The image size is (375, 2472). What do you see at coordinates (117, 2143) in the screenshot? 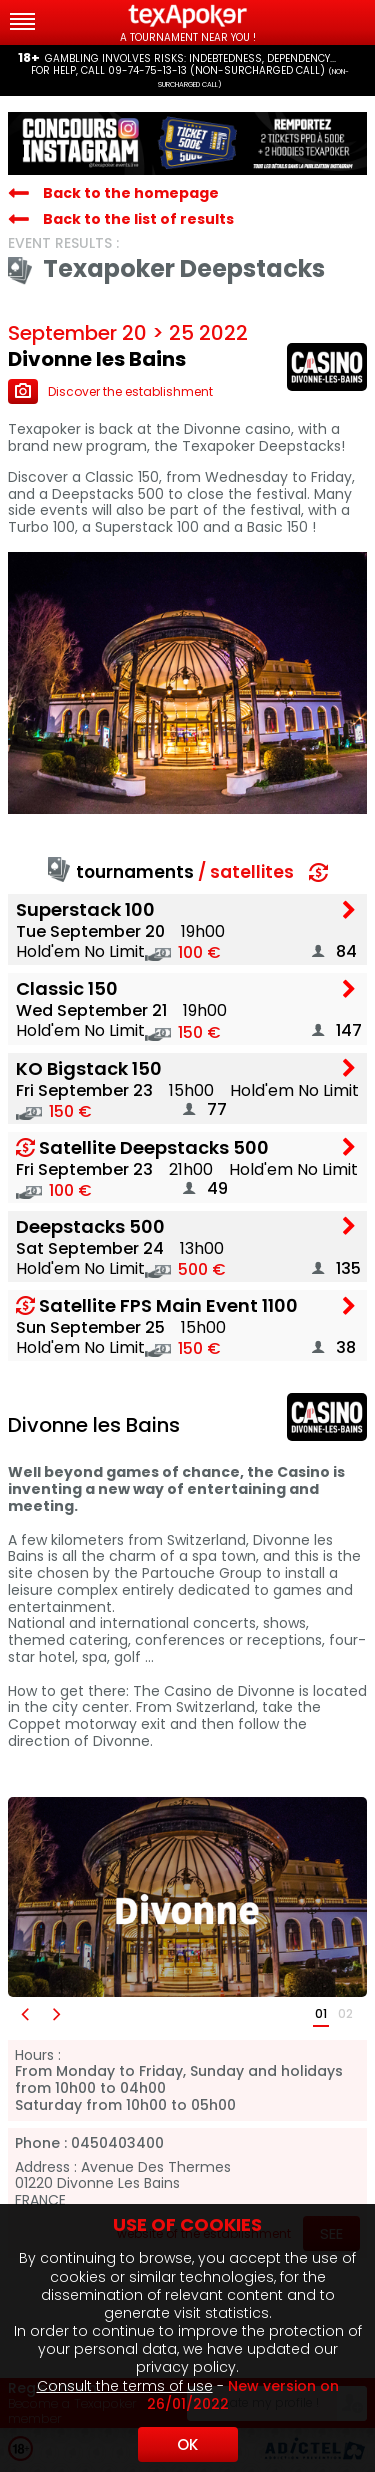
I see `0450403400` at bounding box center [117, 2143].